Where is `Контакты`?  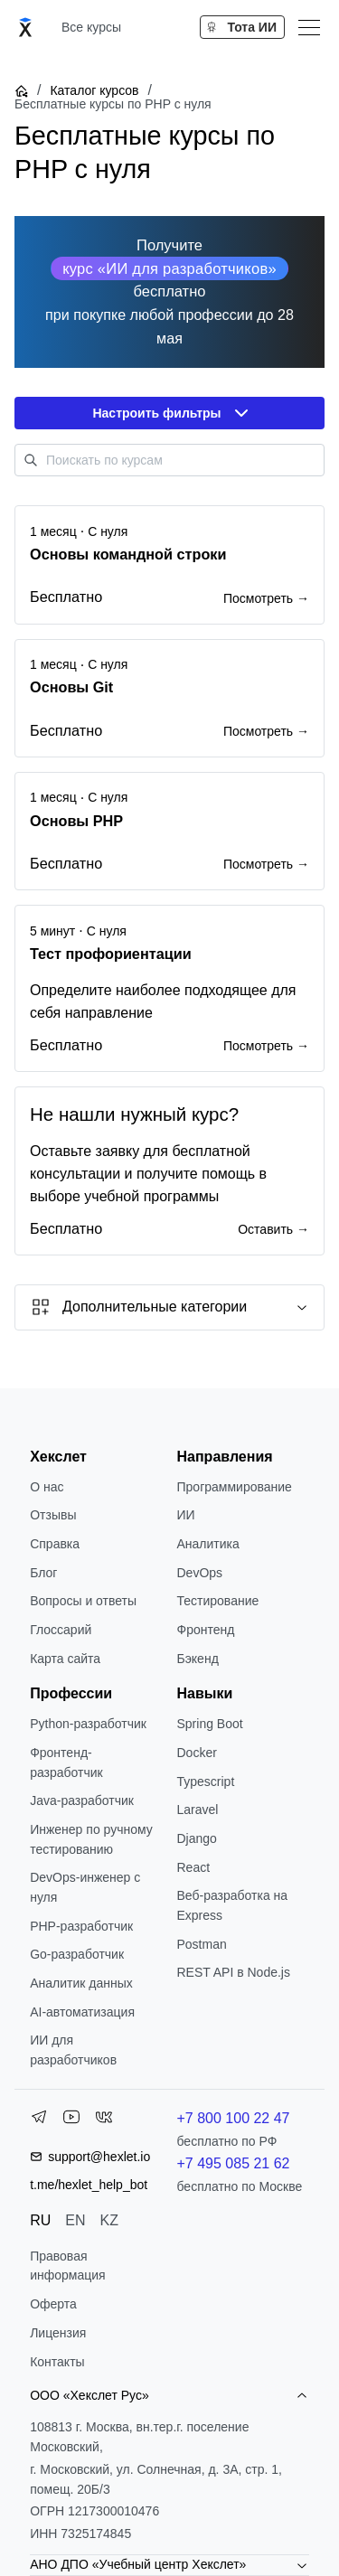
Контакты is located at coordinates (57, 2362).